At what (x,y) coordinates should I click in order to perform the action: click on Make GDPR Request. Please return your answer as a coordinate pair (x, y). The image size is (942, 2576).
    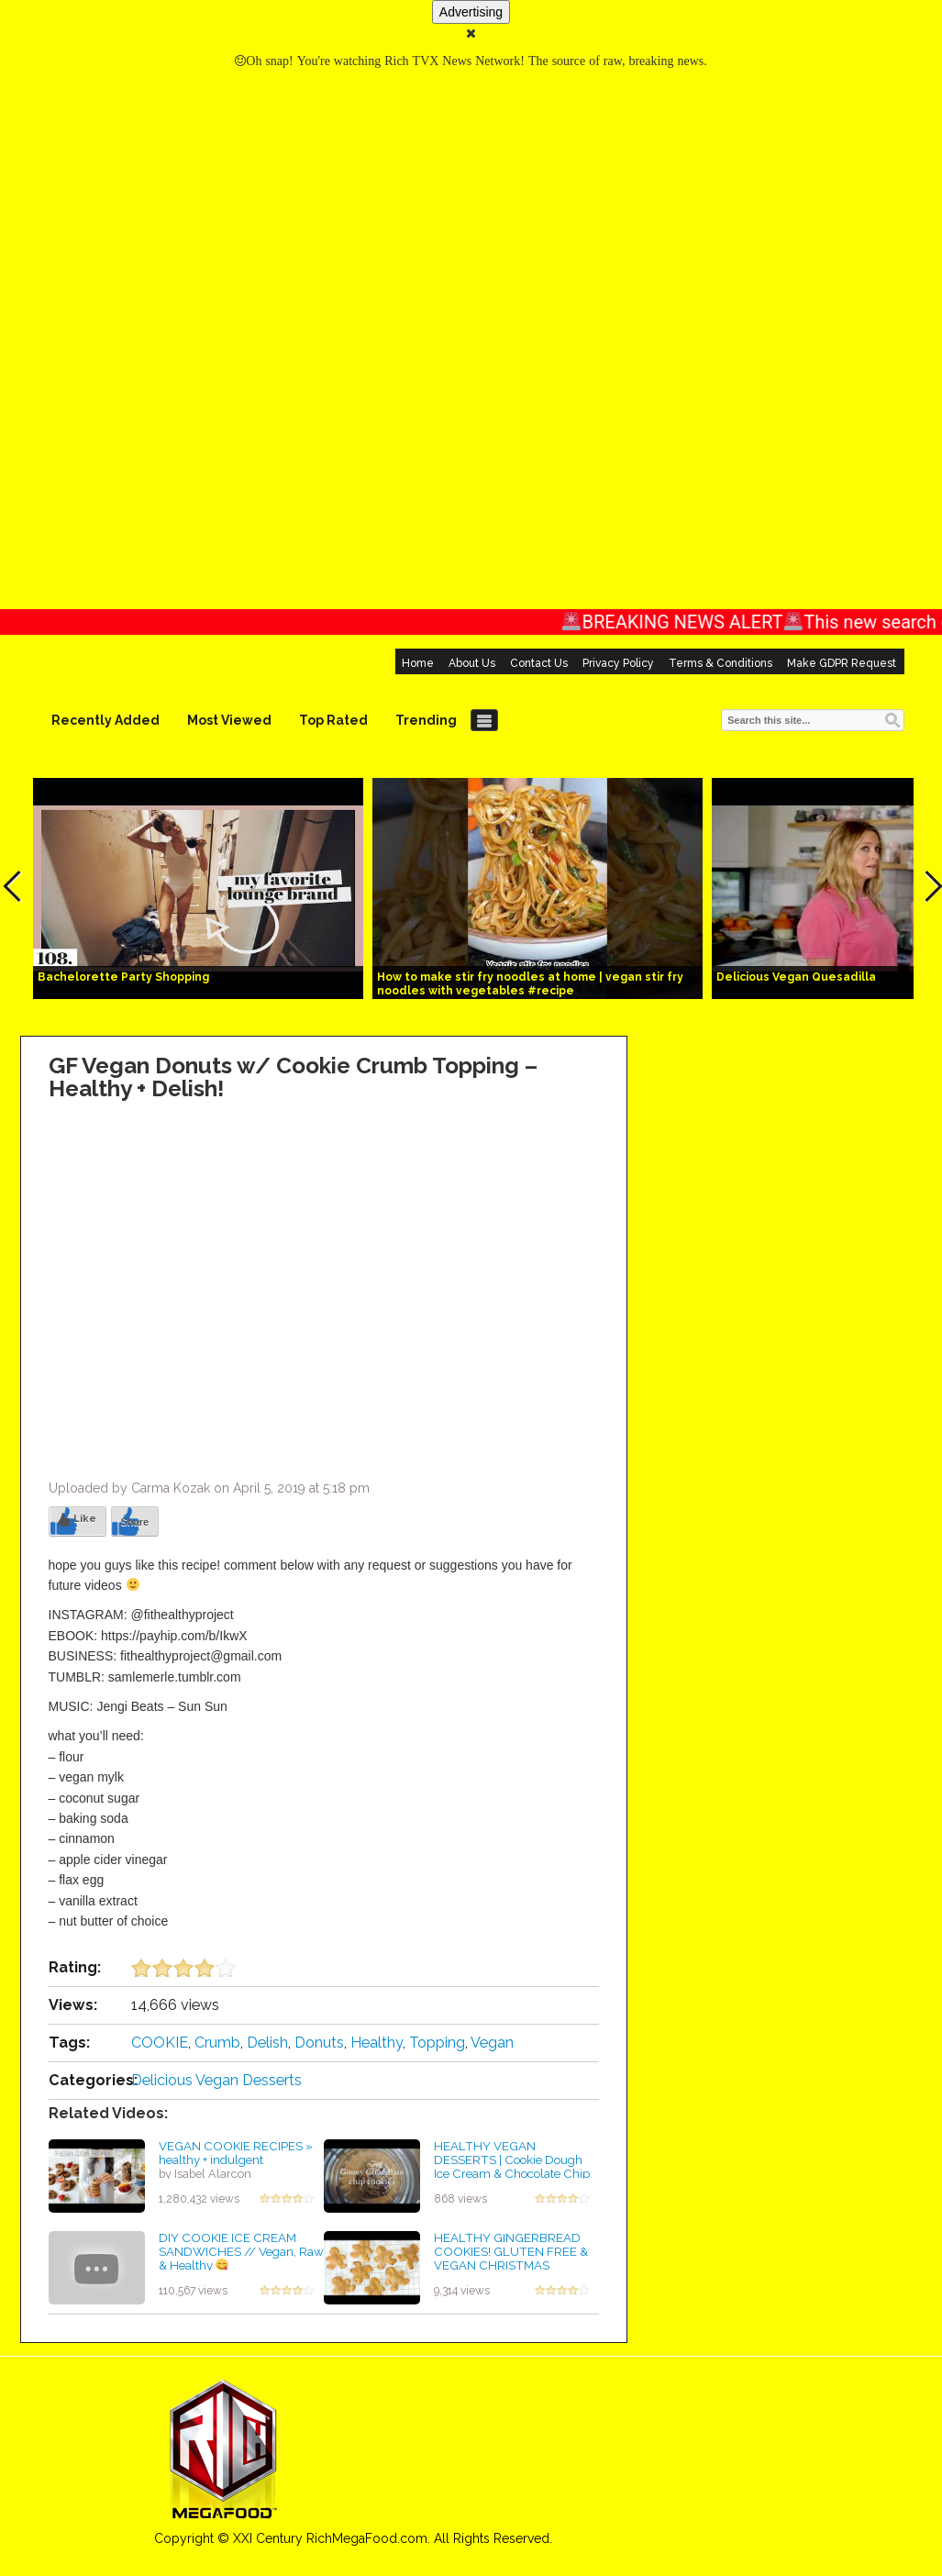
    Looking at the image, I should click on (841, 663).